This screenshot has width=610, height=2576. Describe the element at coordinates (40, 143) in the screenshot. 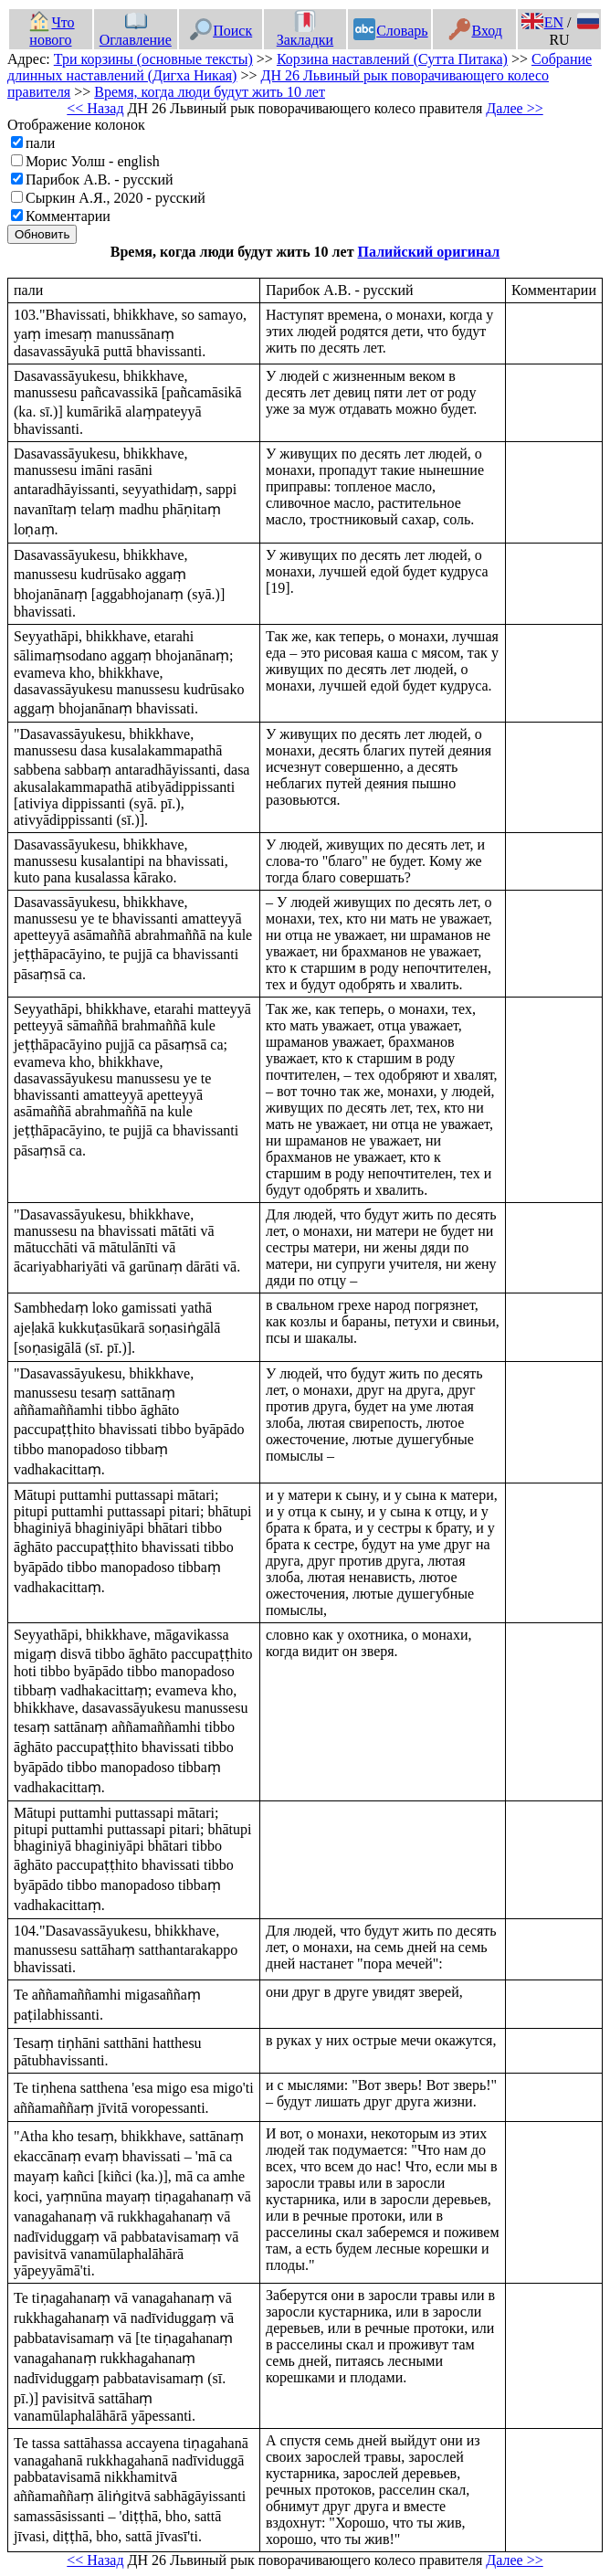

I see `пали` at that location.